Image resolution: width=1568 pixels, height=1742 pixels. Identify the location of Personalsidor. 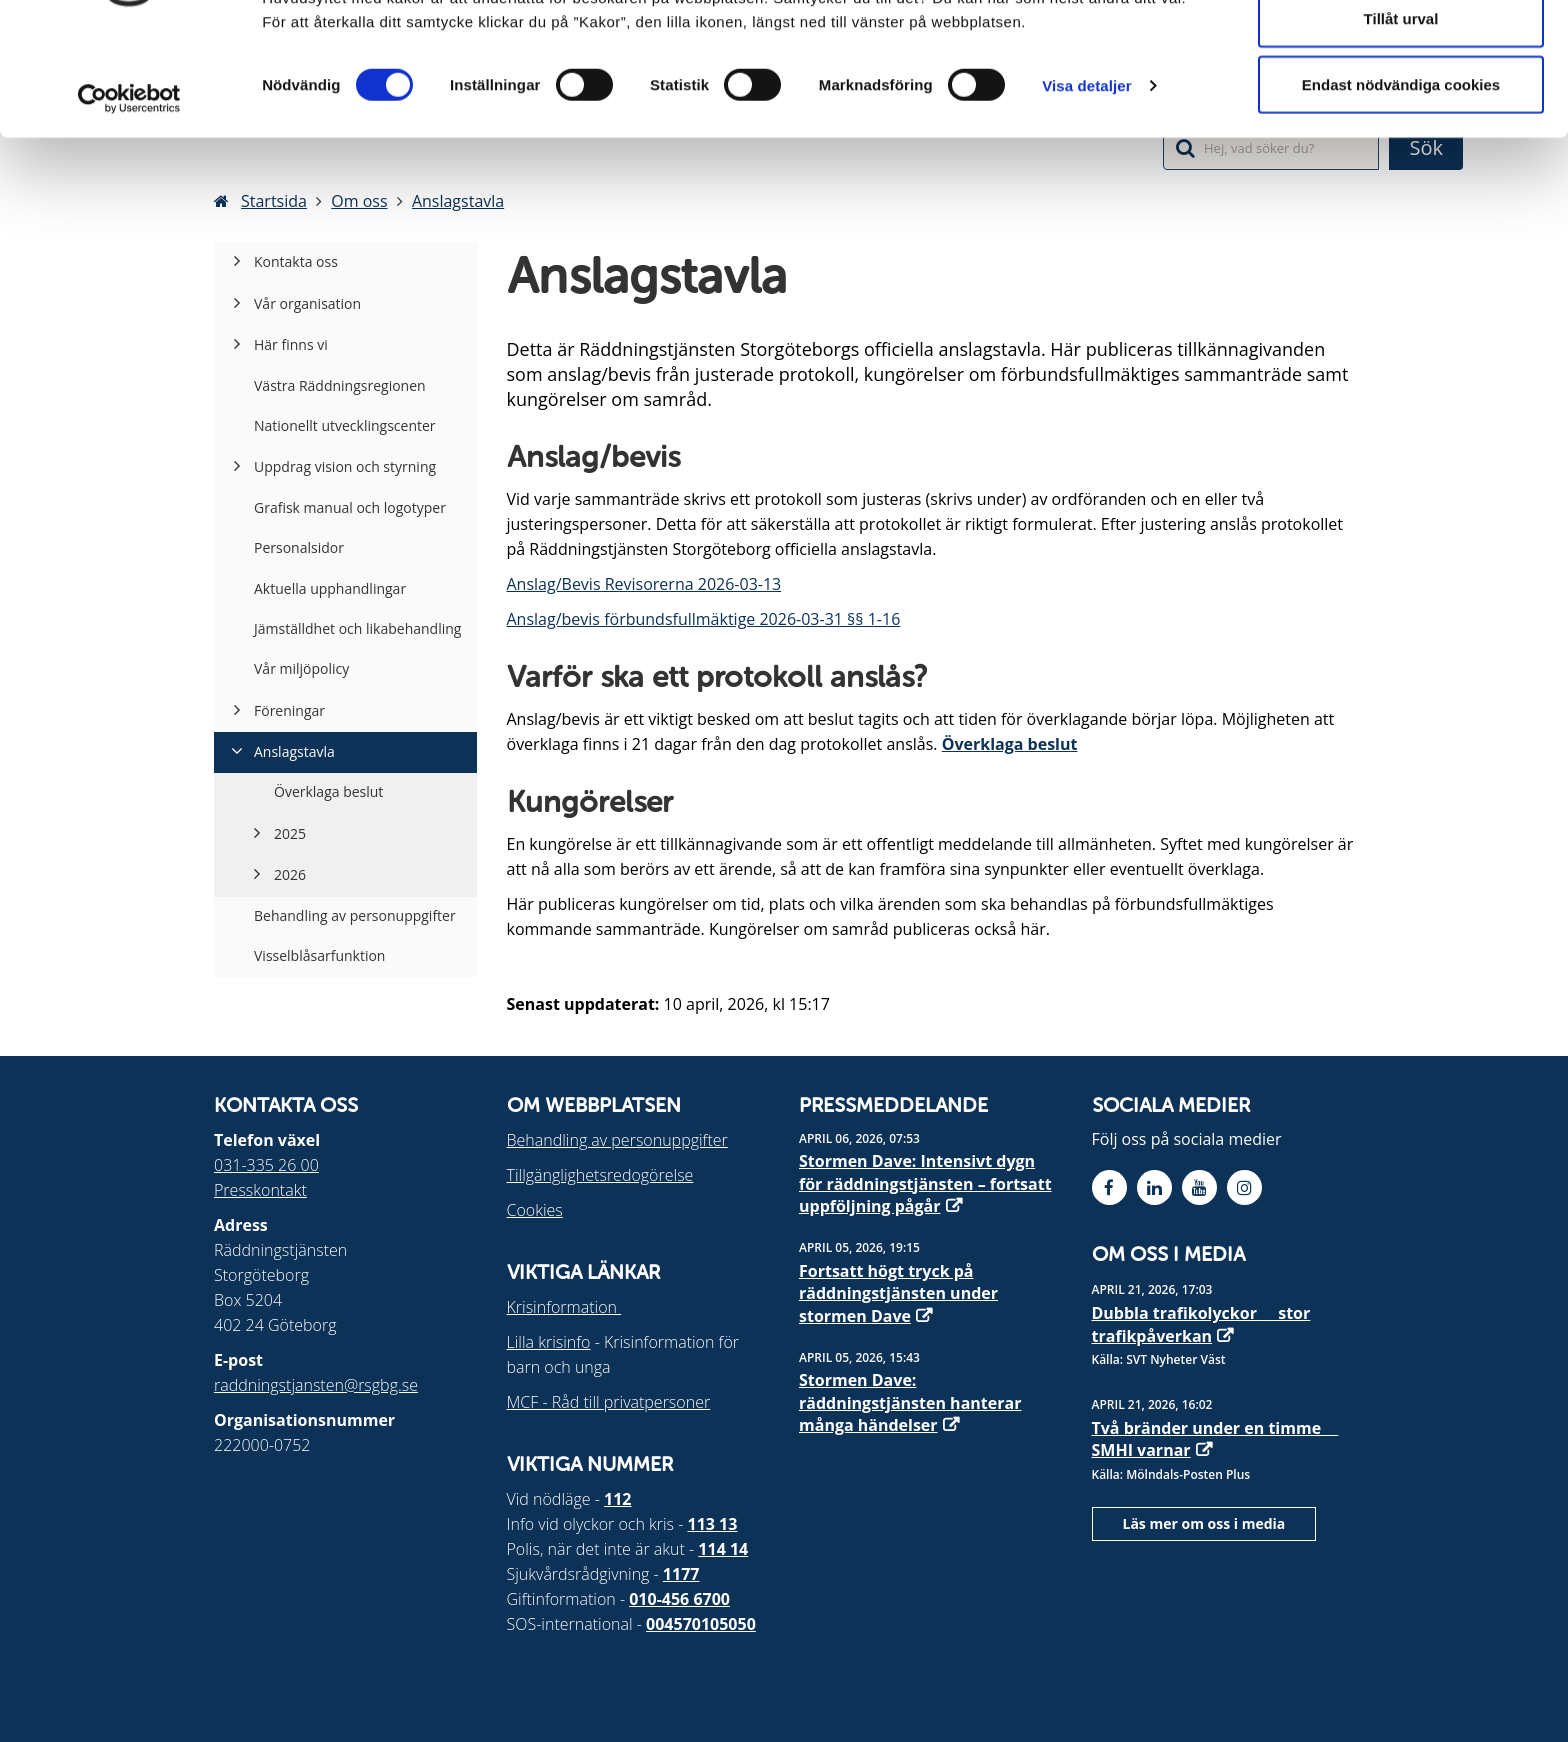
(299, 547).